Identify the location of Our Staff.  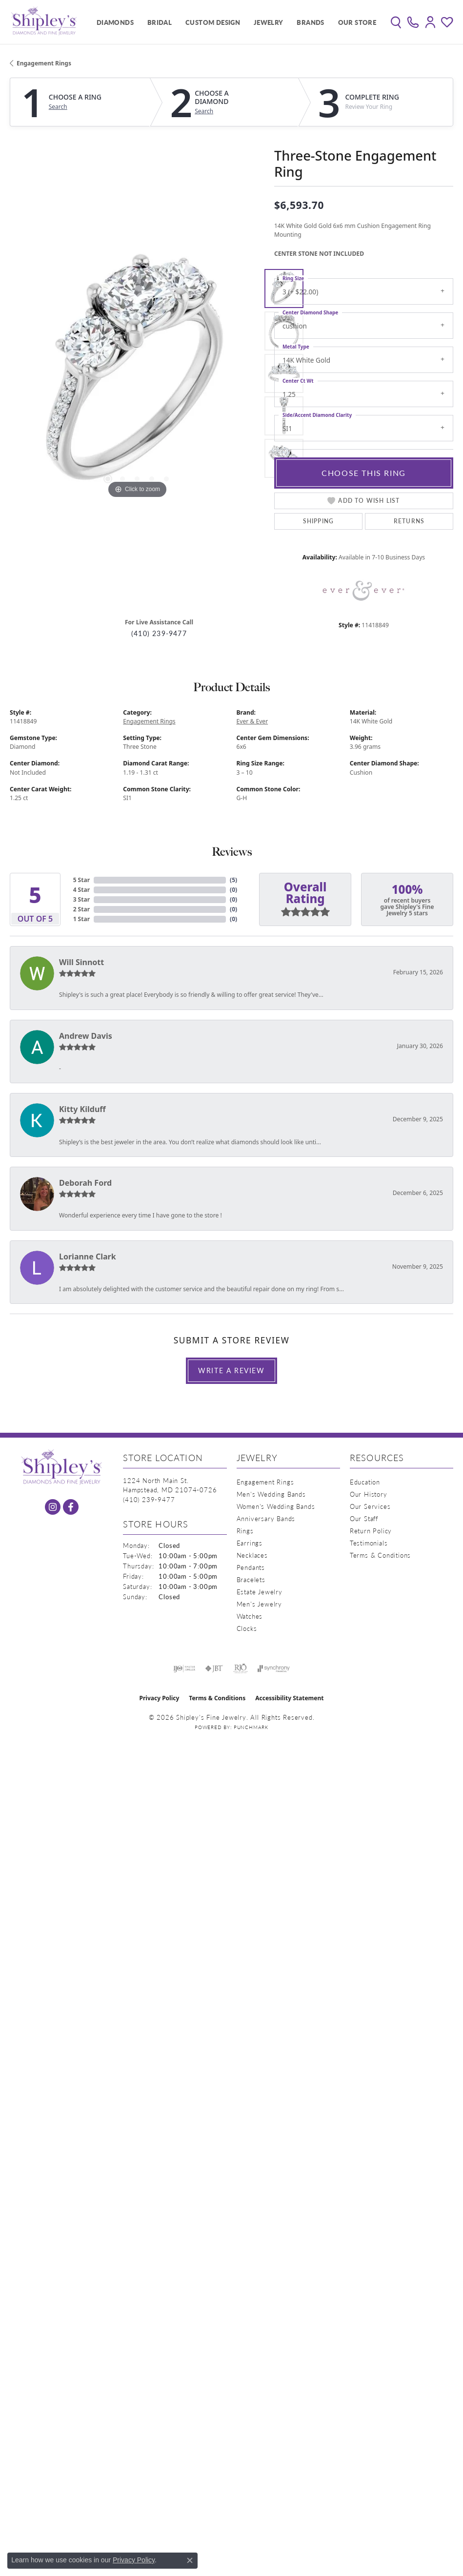
(364, 1518).